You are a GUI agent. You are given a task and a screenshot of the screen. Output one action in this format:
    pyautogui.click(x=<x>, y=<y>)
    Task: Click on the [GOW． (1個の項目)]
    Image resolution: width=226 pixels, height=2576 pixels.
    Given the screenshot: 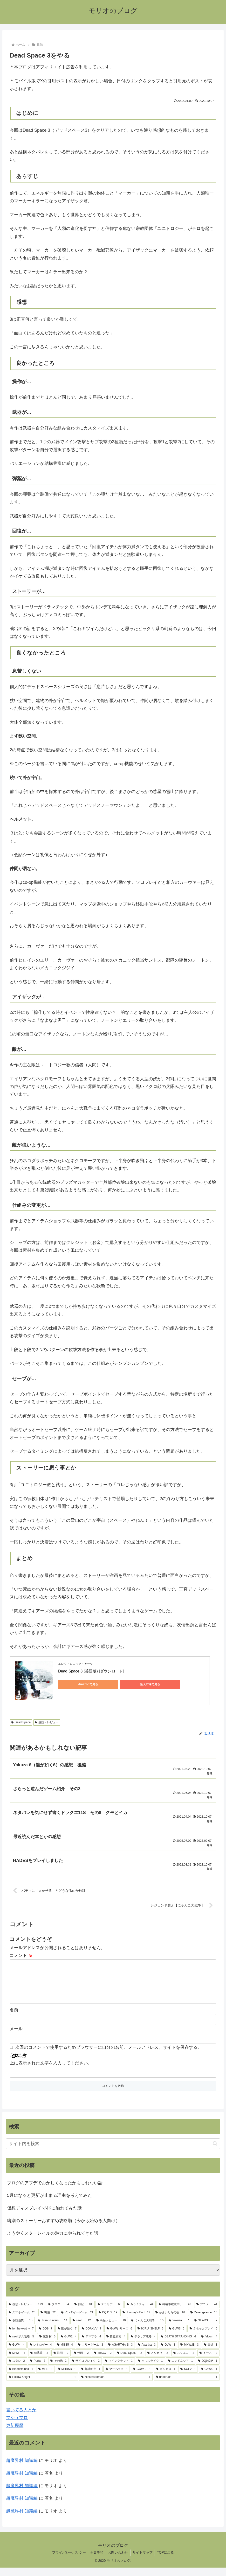 What is the action you would take?
    pyautogui.click(x=142, y=2377)
    